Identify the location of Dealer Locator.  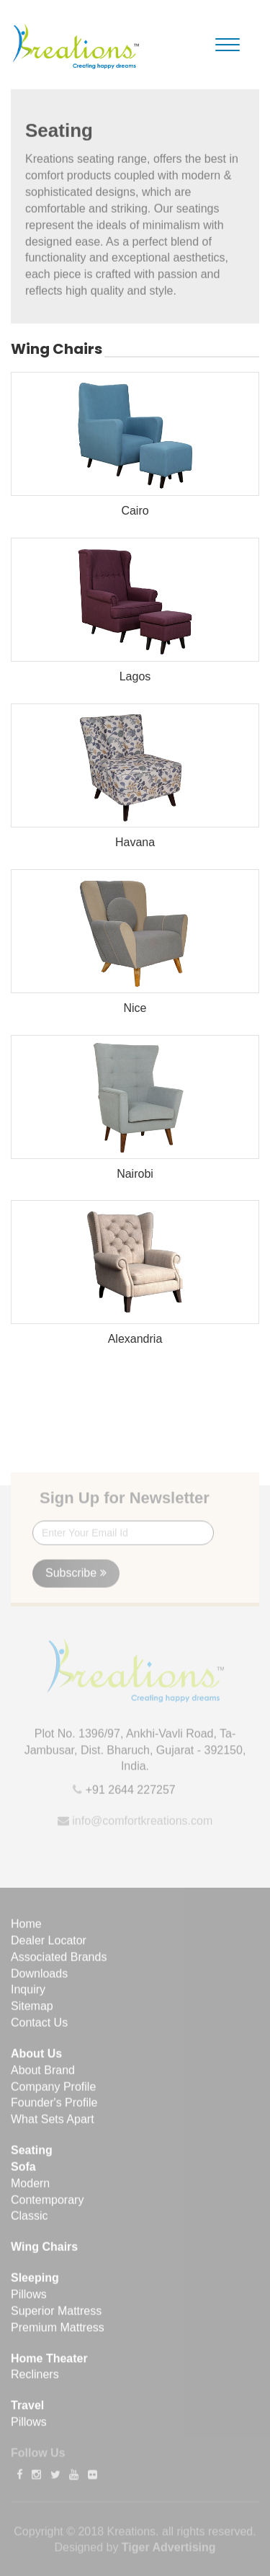
(48, 1944).